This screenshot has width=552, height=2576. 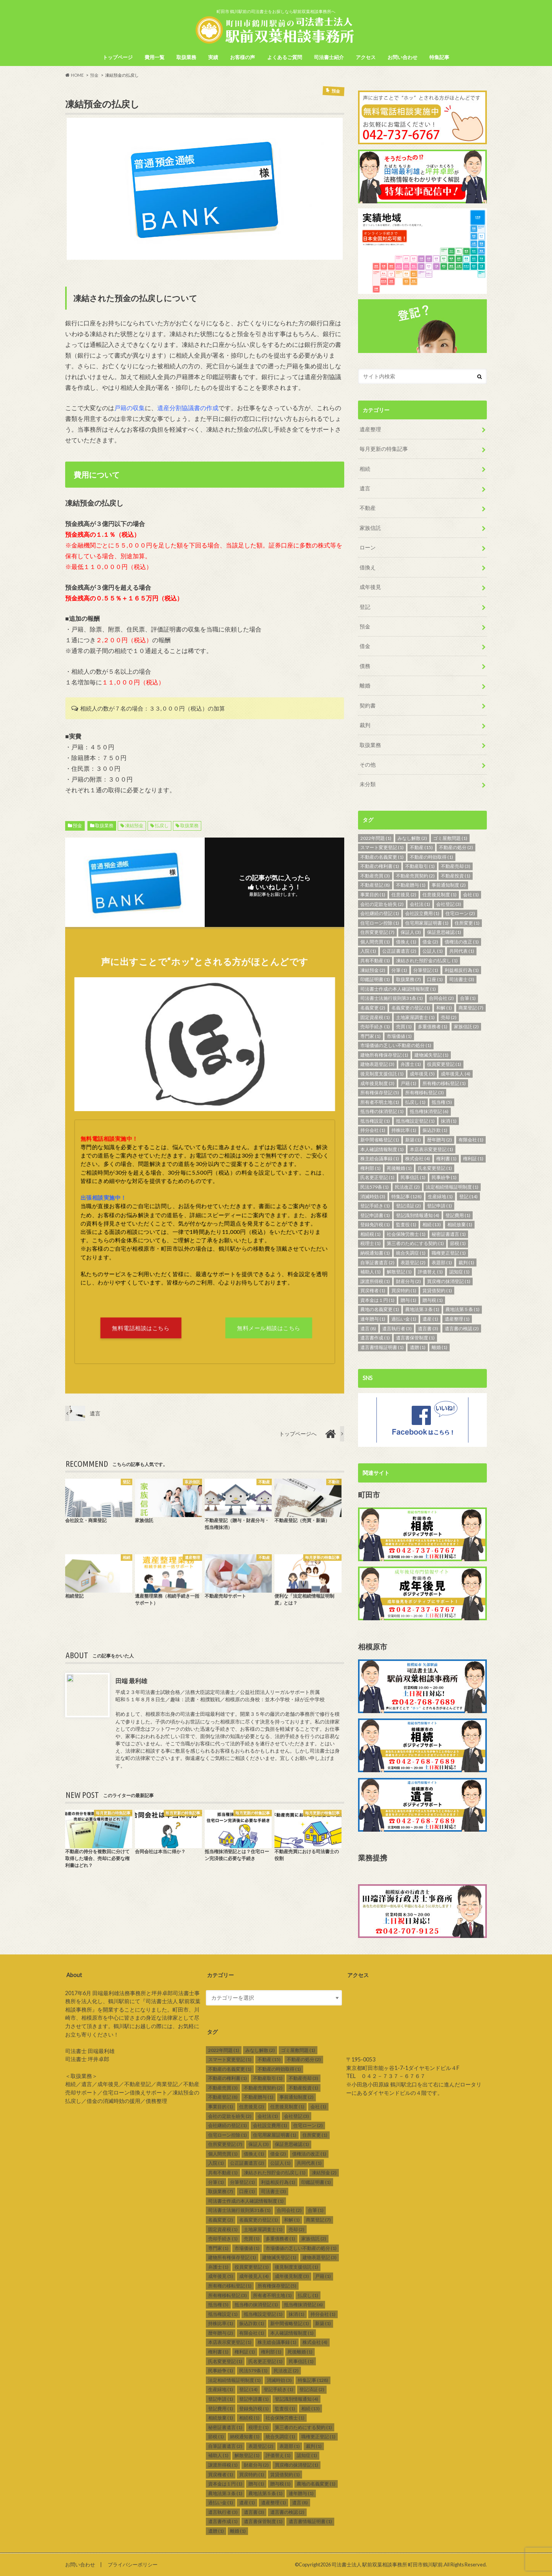 I want to click on 不動産, so click(x=368, y=508).